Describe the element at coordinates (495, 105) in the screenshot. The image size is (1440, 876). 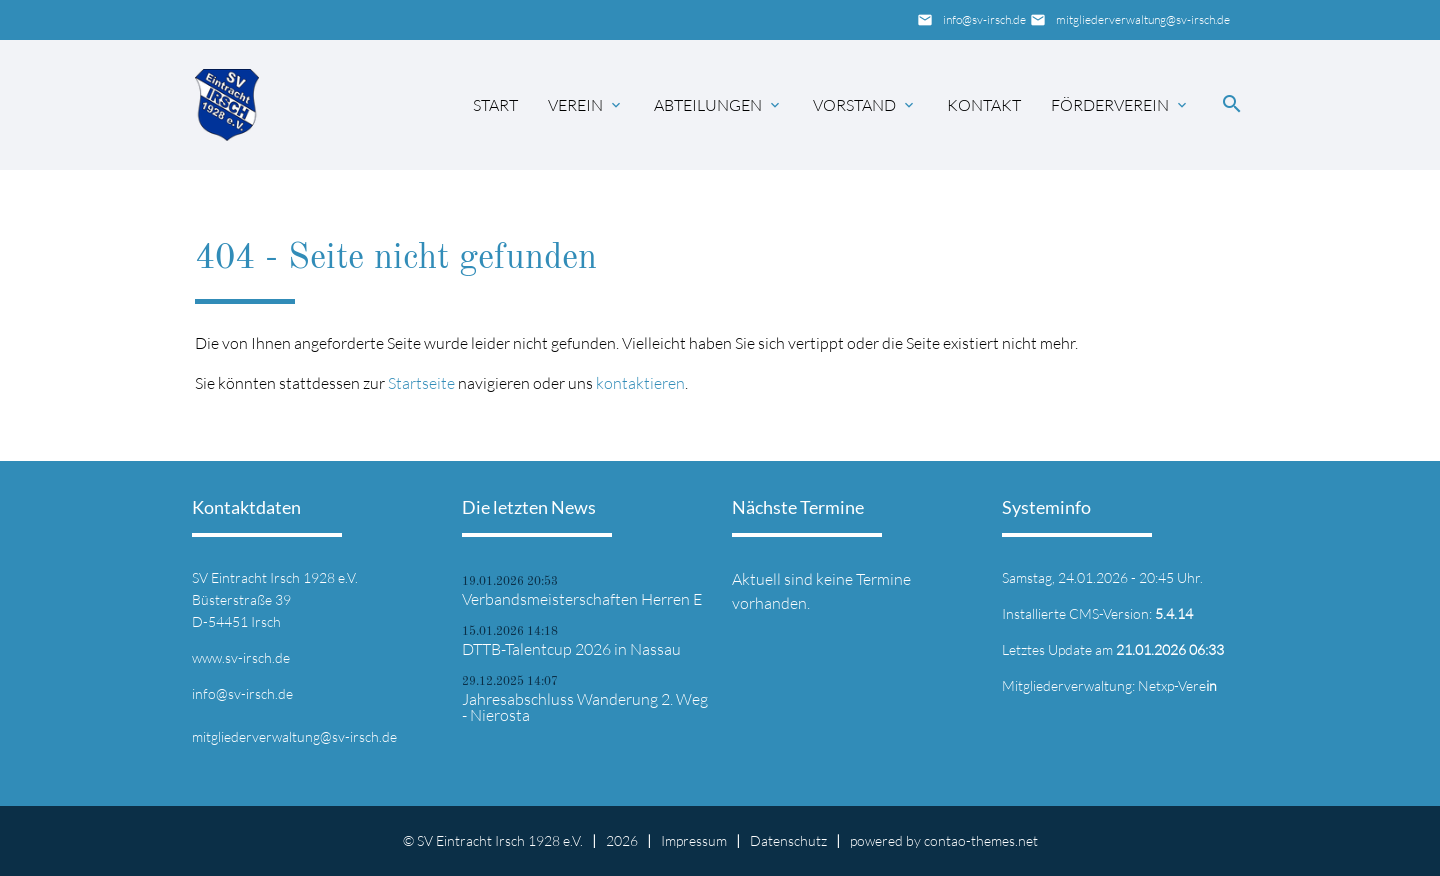
I see `Start` at that location.